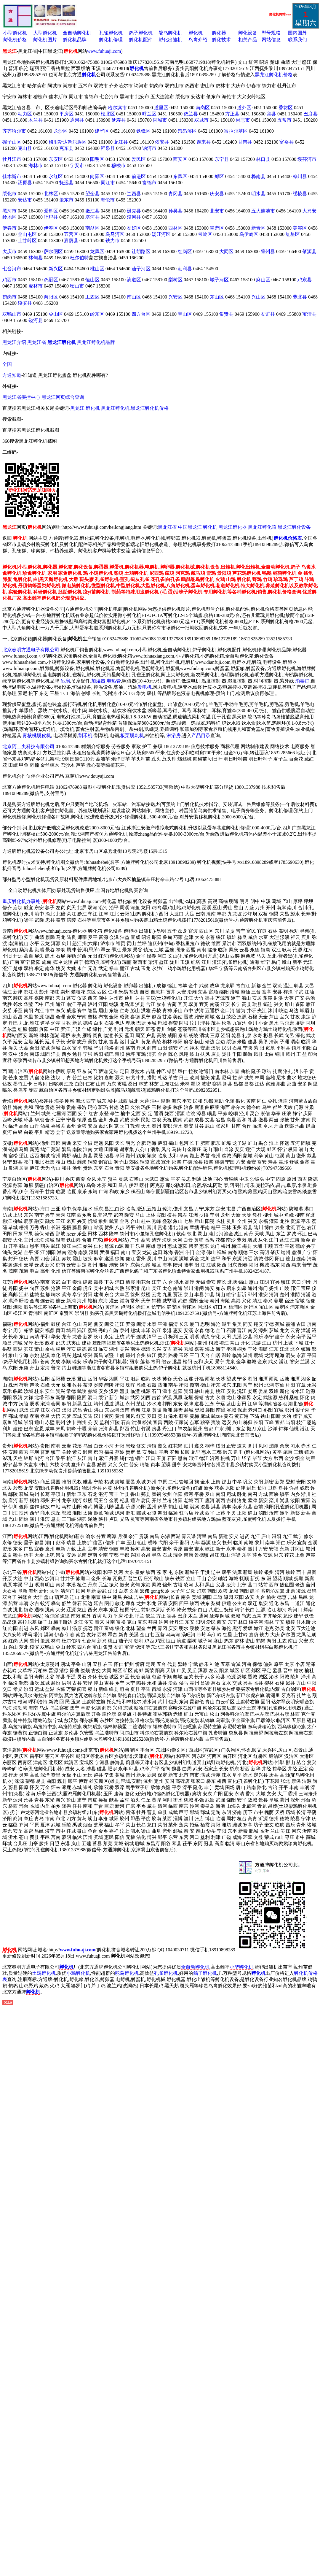  I want to click on 全自动孵化机, so click(77, 32).